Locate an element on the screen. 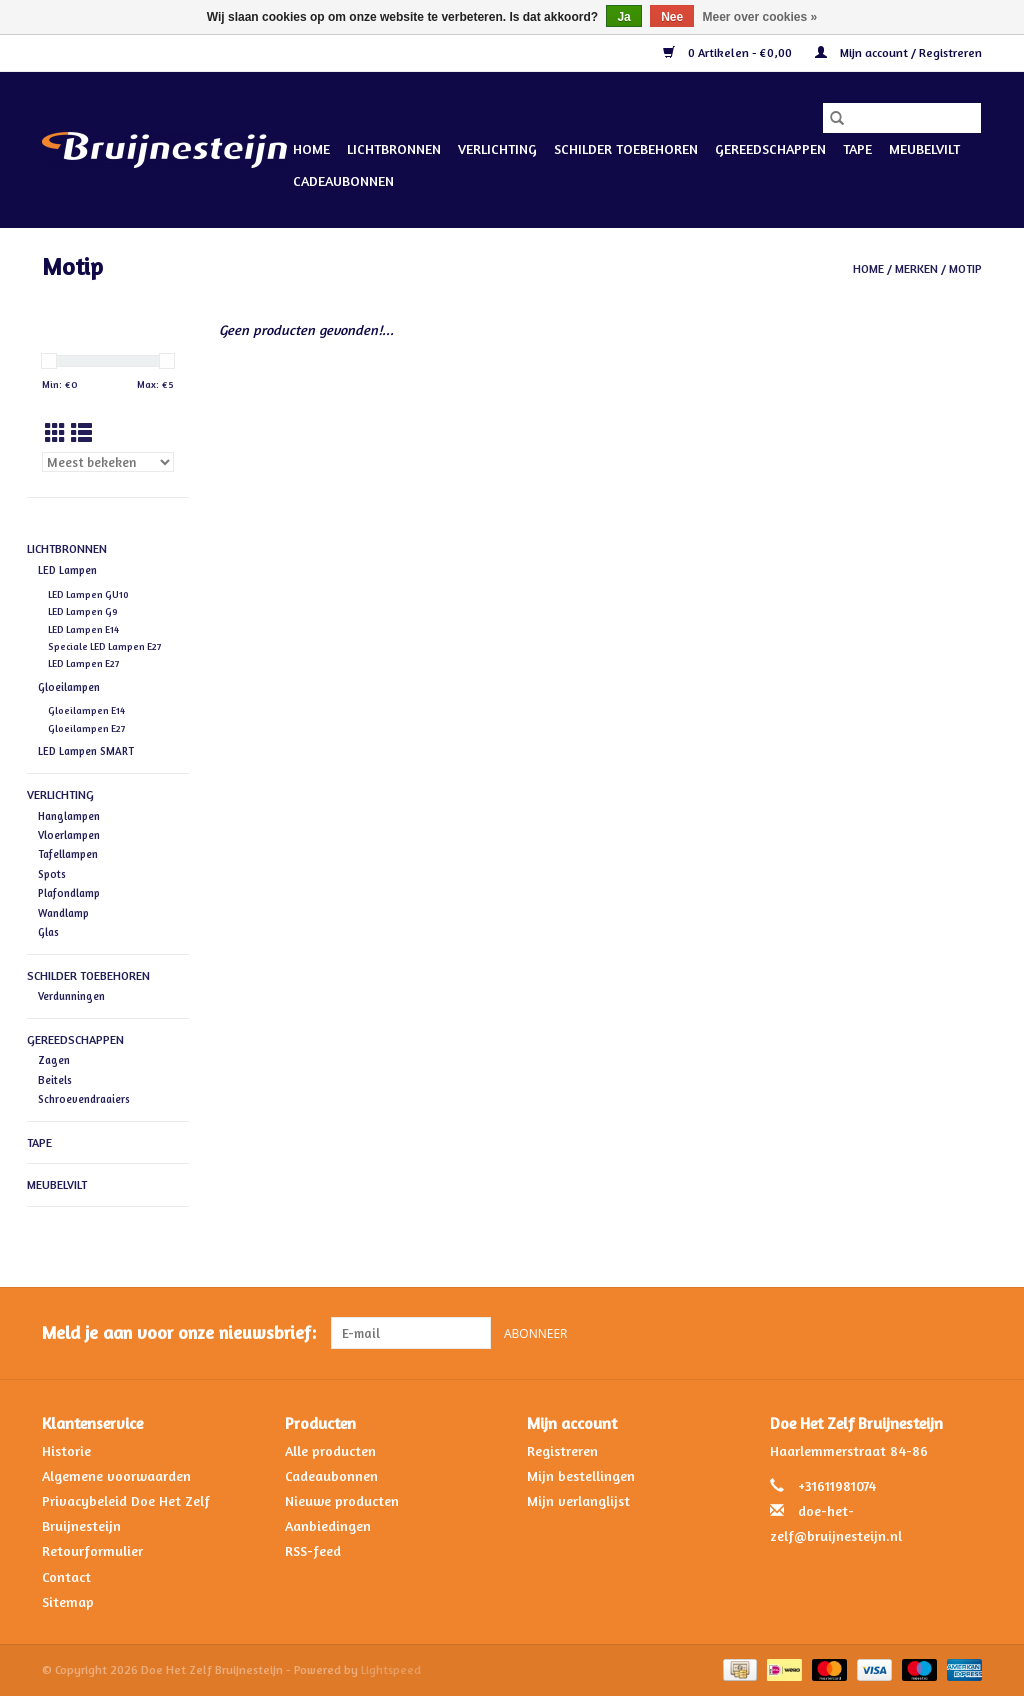  Merken is located at coordinates (916, 268).